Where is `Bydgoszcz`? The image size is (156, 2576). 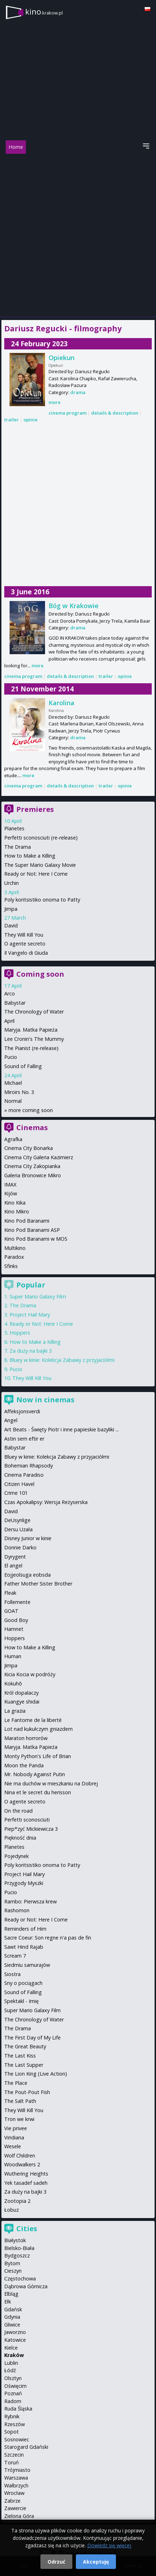
Bydgoszcz is located at coordinates (17, 2255).